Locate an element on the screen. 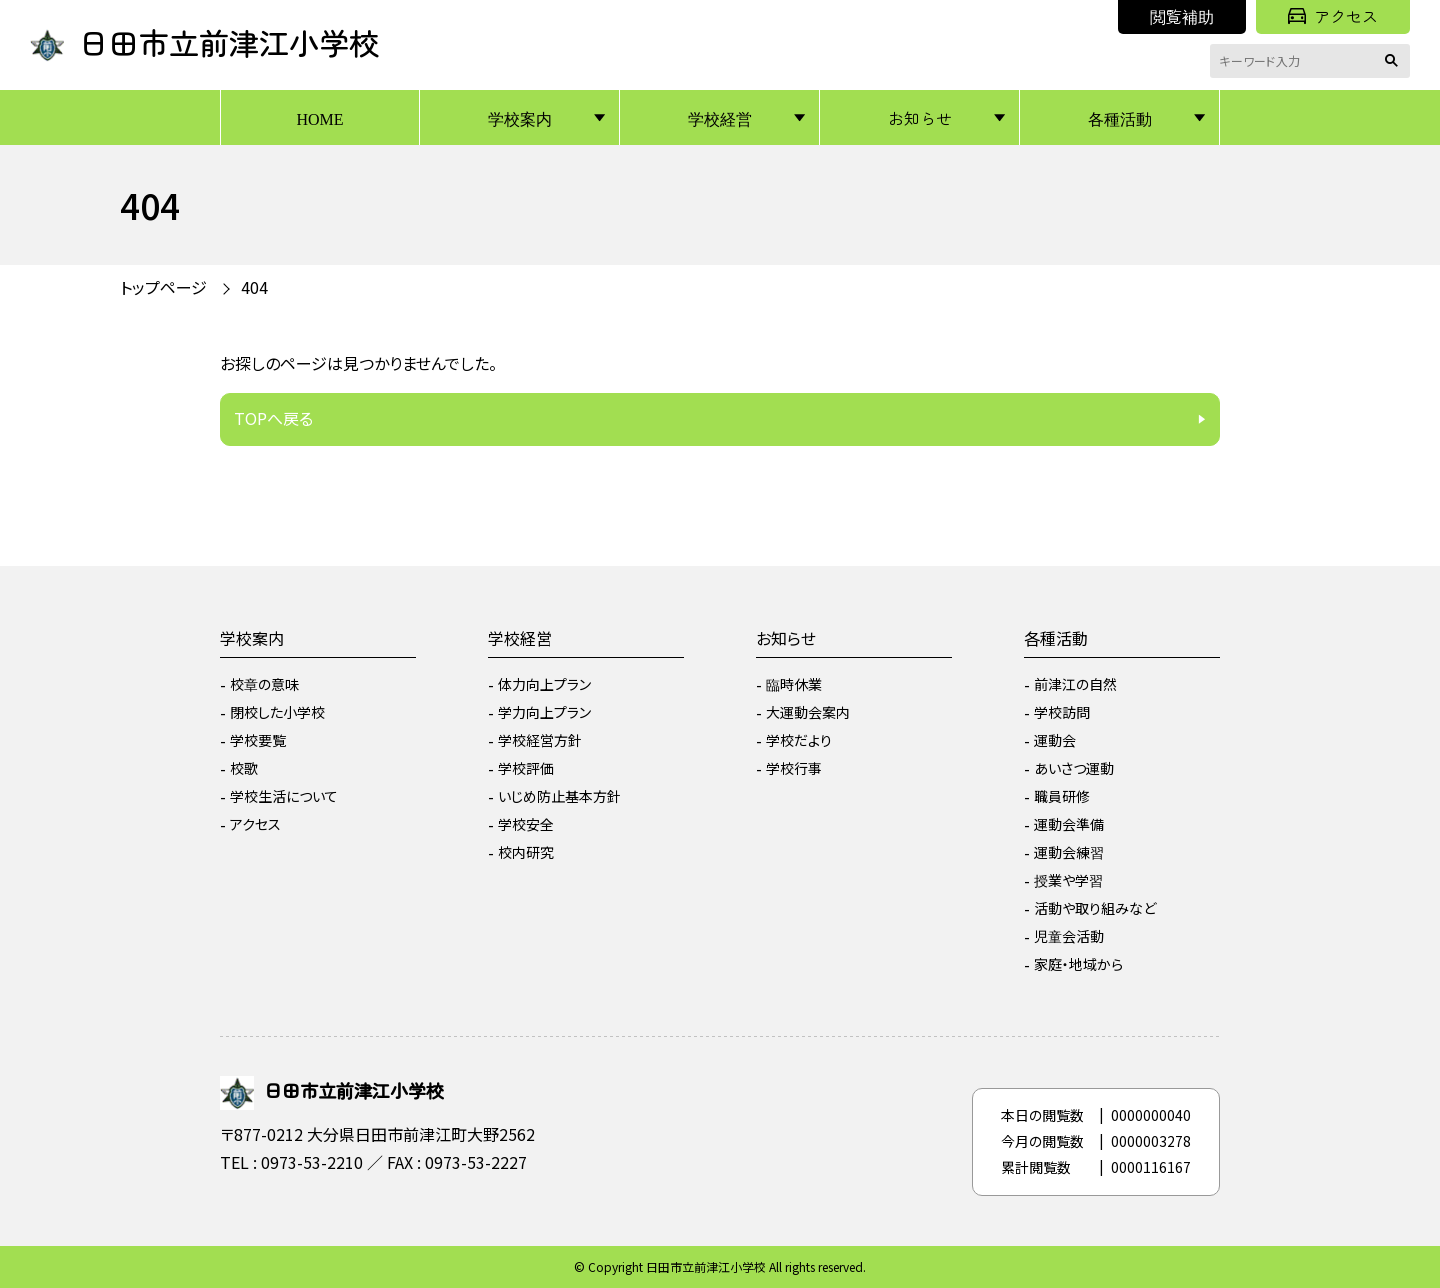  学校生活について is located at coordinates (284, 796).